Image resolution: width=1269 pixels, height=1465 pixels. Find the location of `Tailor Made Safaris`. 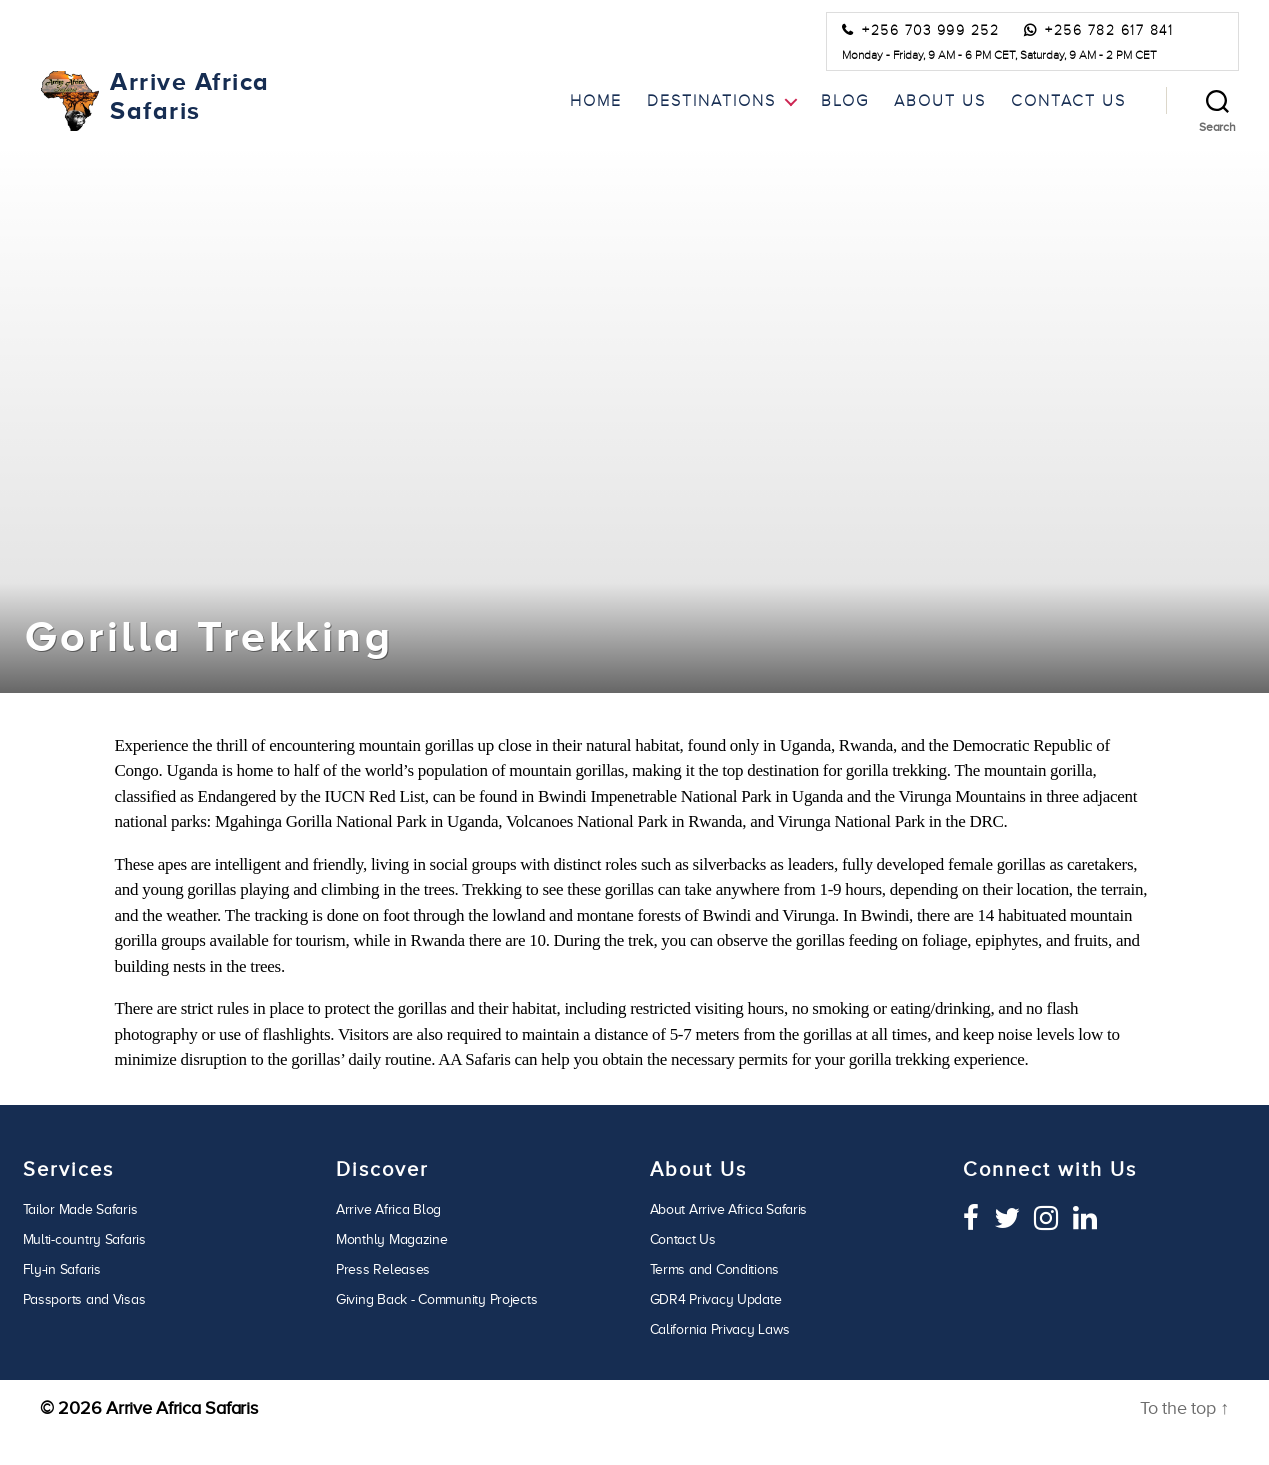

Tailor Made Safaris is located at coordinates (80, 1209).